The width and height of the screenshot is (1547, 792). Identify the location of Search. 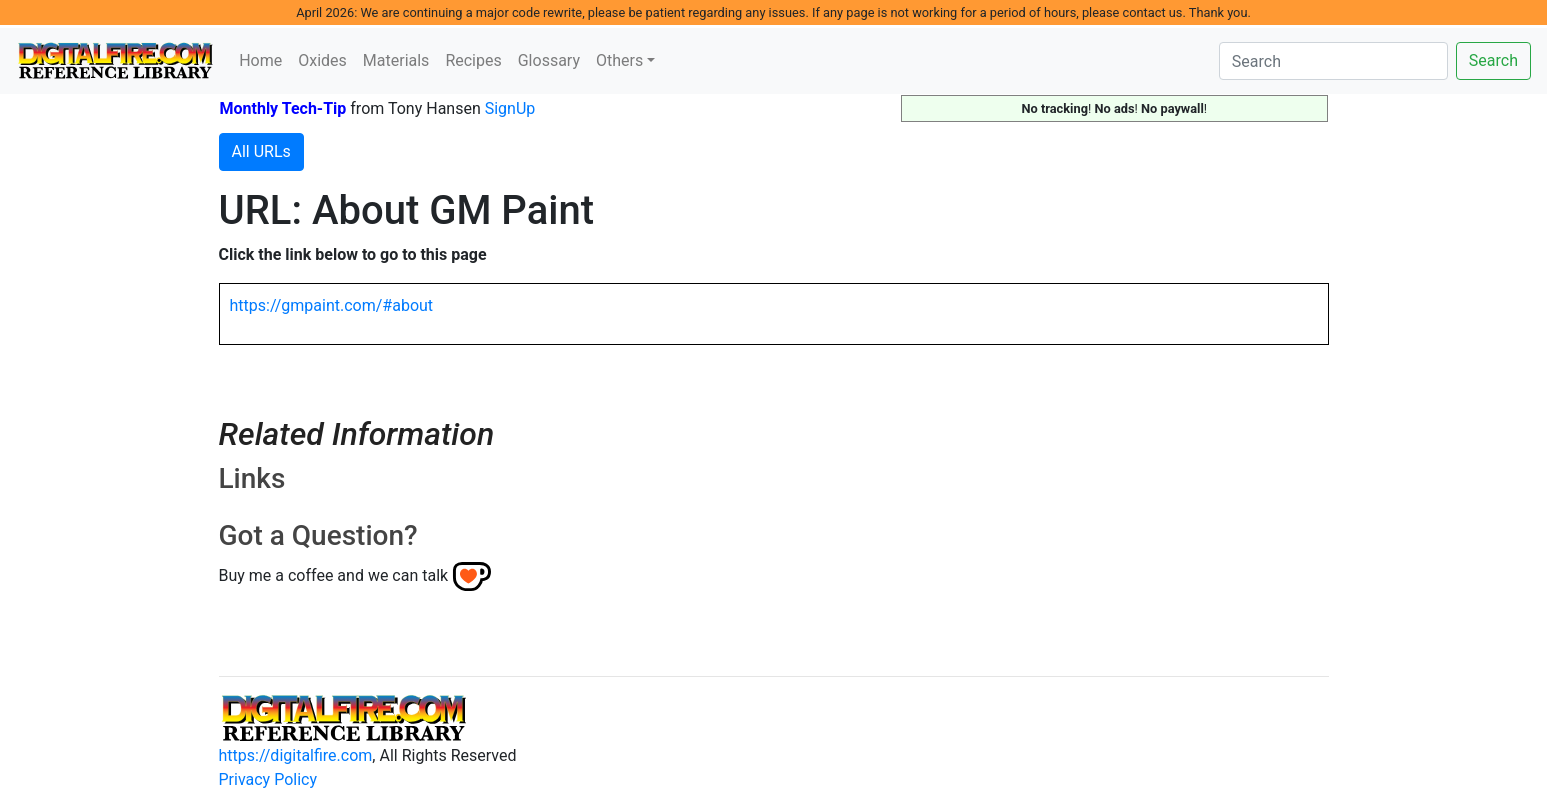
(1493, 60).